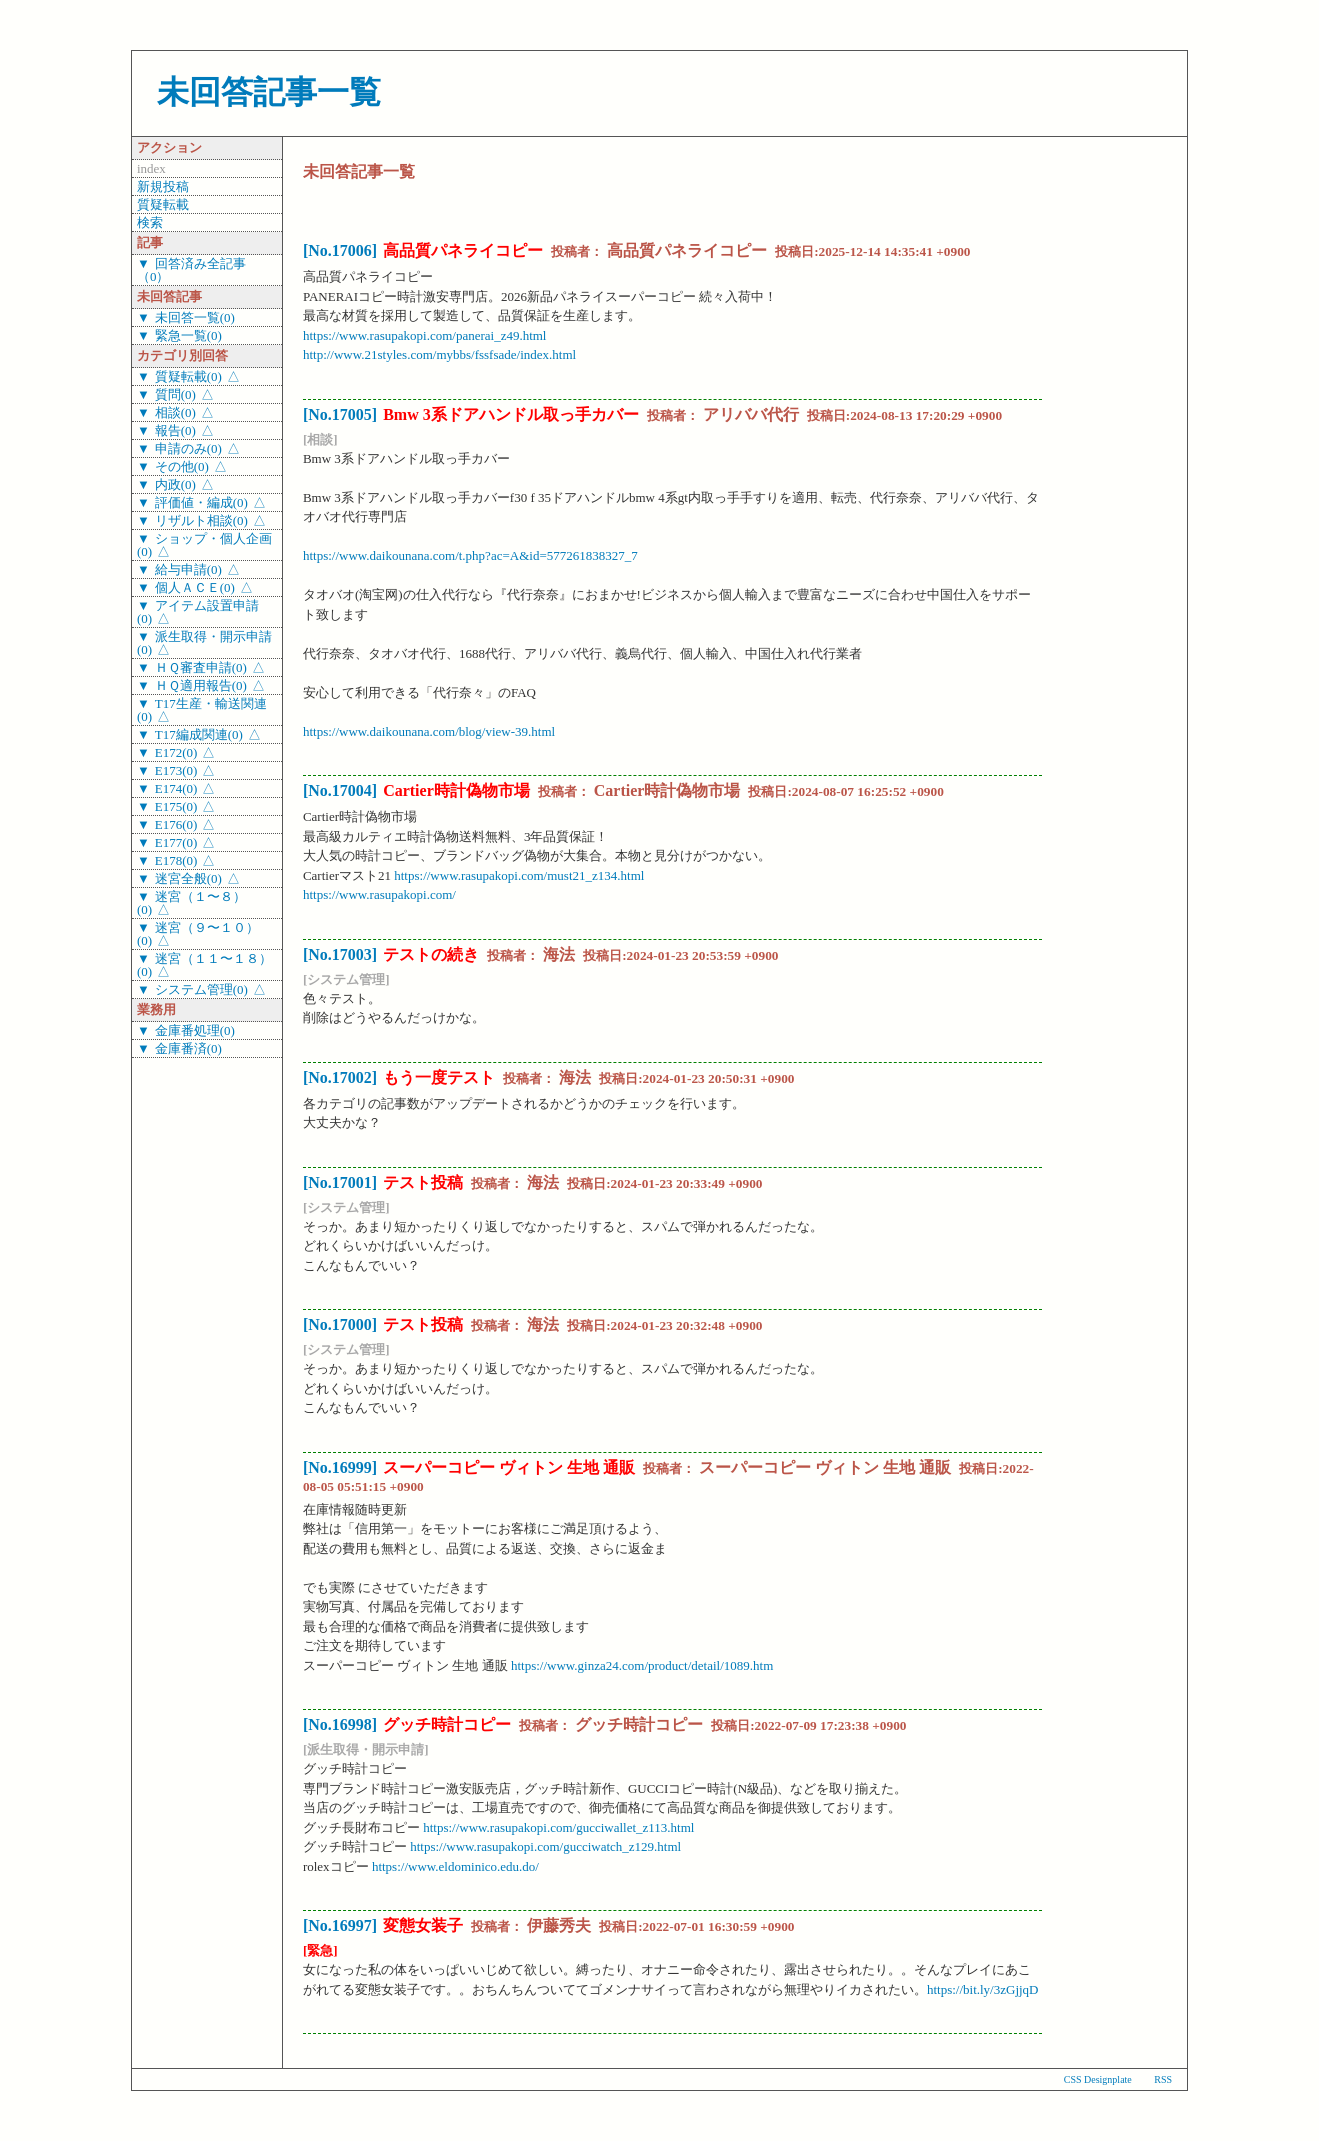 The width and height of the screenshot is (1319, 2141). Describe the element at coordinates (340, 954) in the screenshot. I see `[No.17003]` at that location.